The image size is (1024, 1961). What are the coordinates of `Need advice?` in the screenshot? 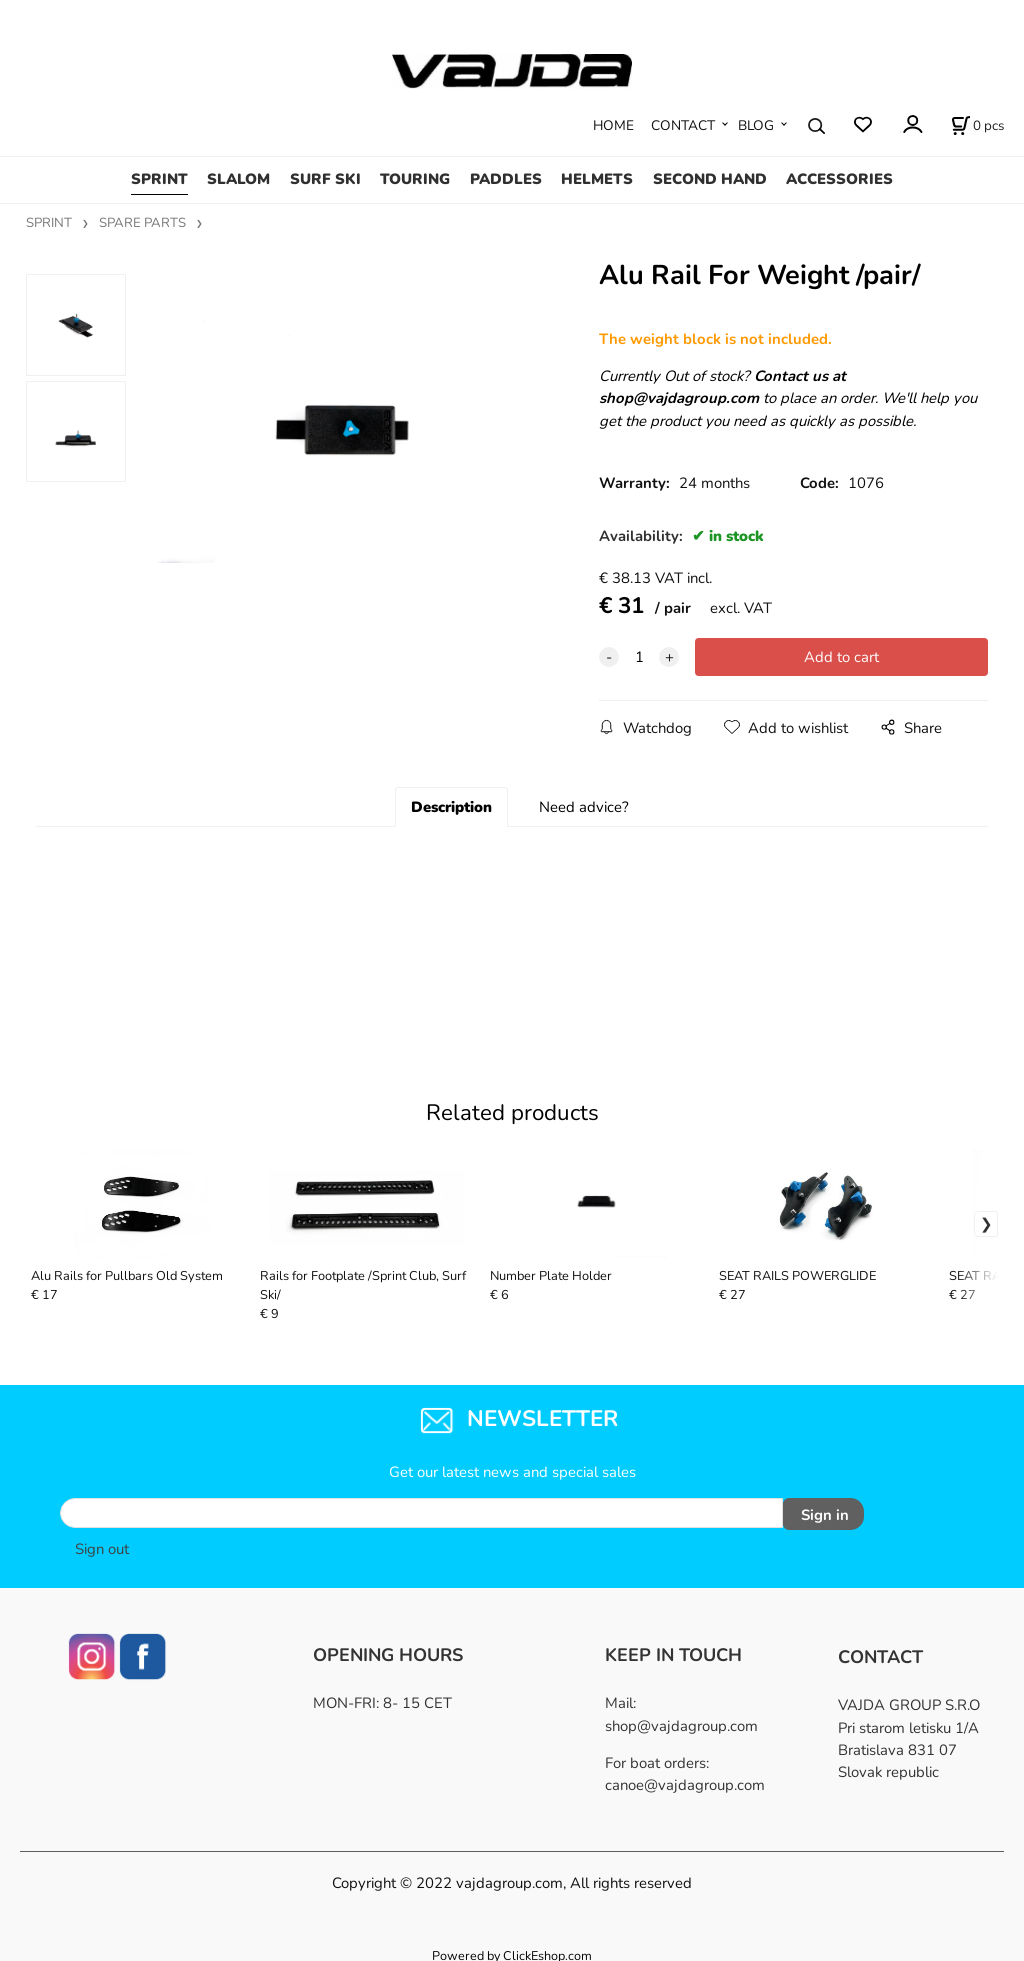 It's located at (584, 807).